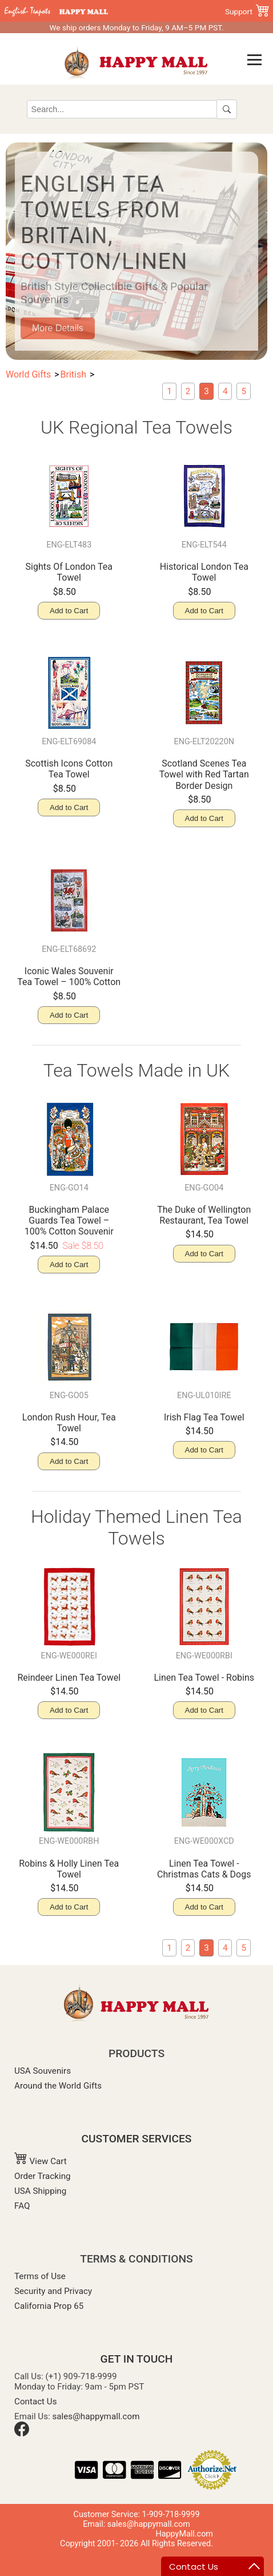 This screenshot has width=273, height=2576. Describe the element at coordinates (204, 1677) in the screenshot. I see `Linen Tea Towel - Robins` at that location.